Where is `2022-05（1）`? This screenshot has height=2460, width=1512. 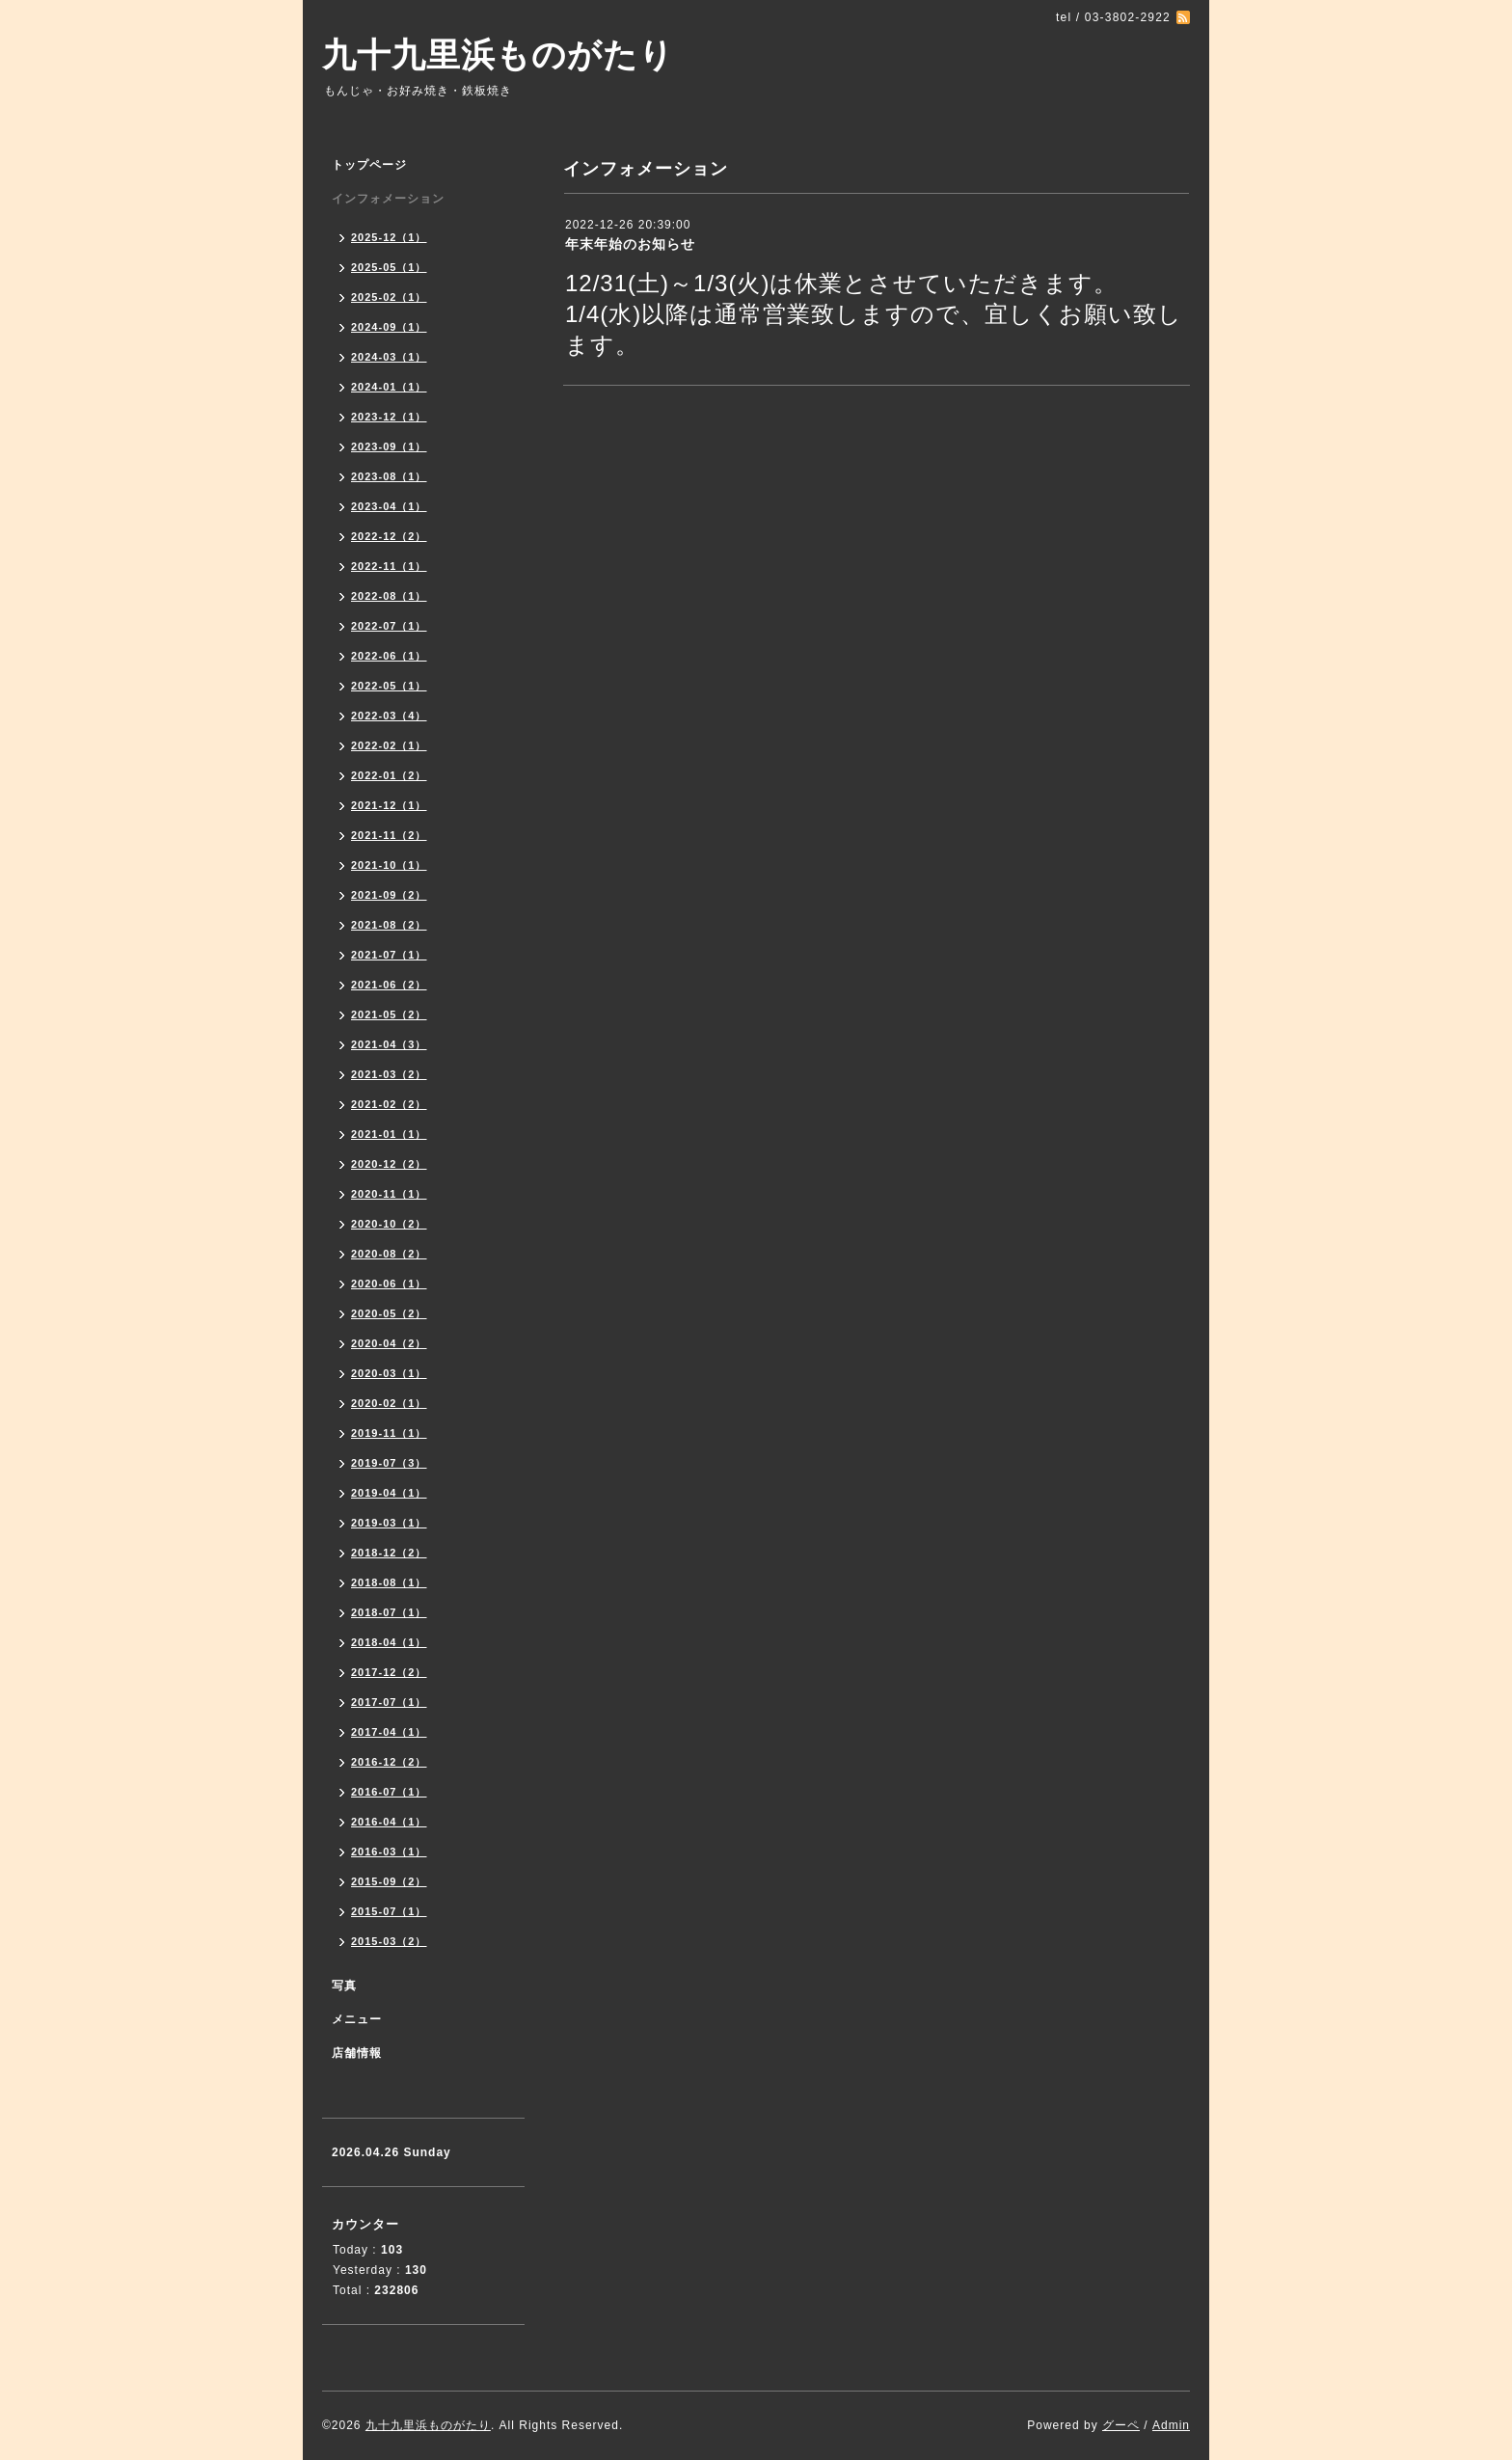
2022-05（1） is located at coordinates (389, 685).